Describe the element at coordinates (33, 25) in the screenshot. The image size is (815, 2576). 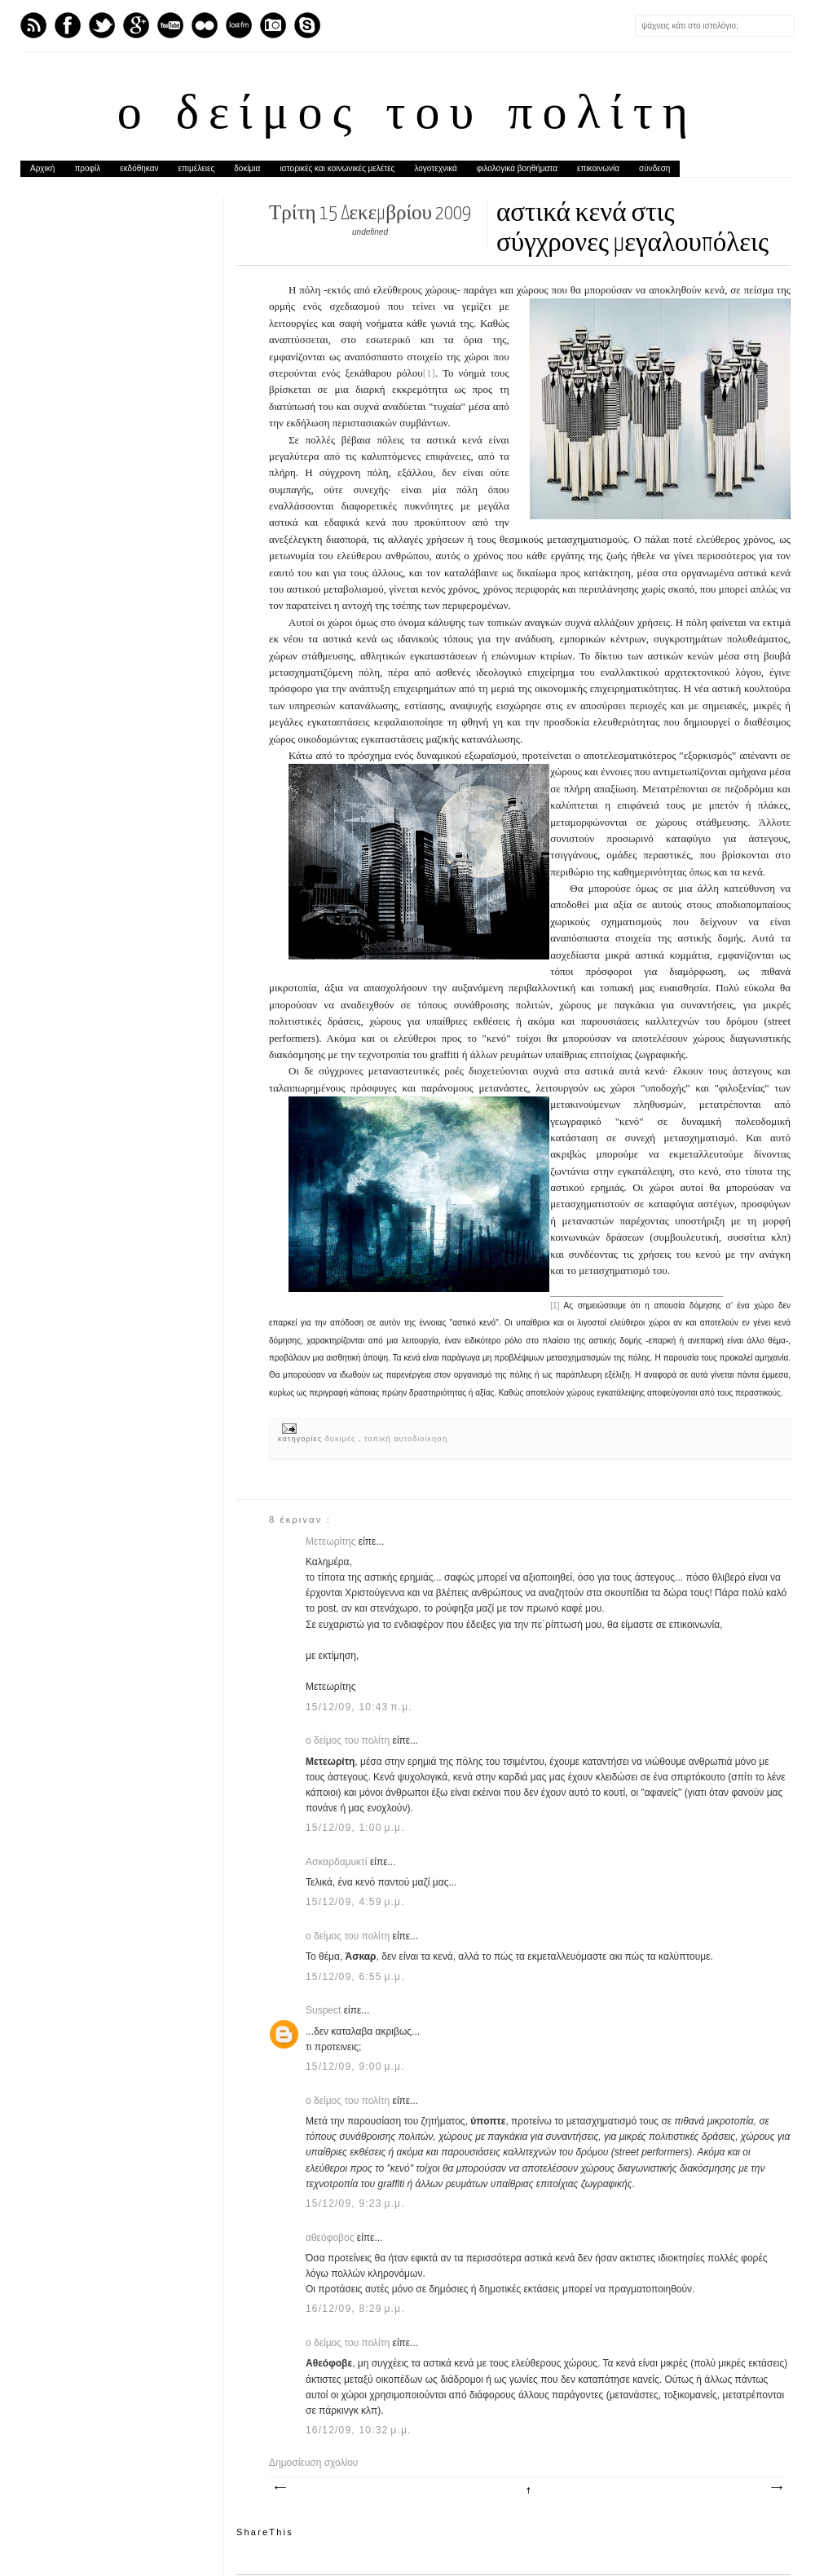
I see `Feed` at that location.